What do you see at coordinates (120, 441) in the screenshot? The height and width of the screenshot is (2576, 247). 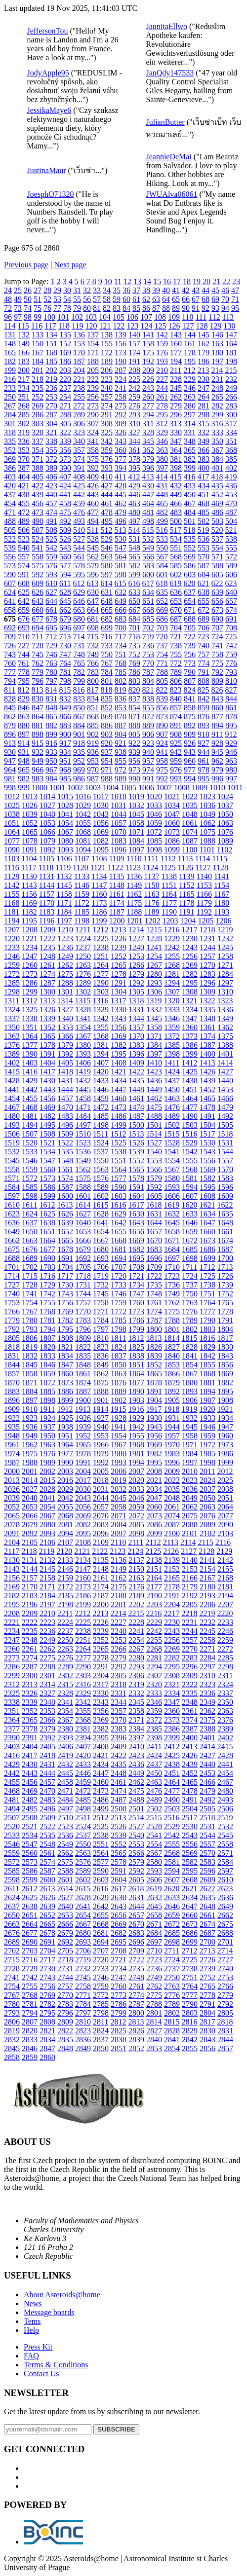 I see `343` at bounding box center [120, 441].